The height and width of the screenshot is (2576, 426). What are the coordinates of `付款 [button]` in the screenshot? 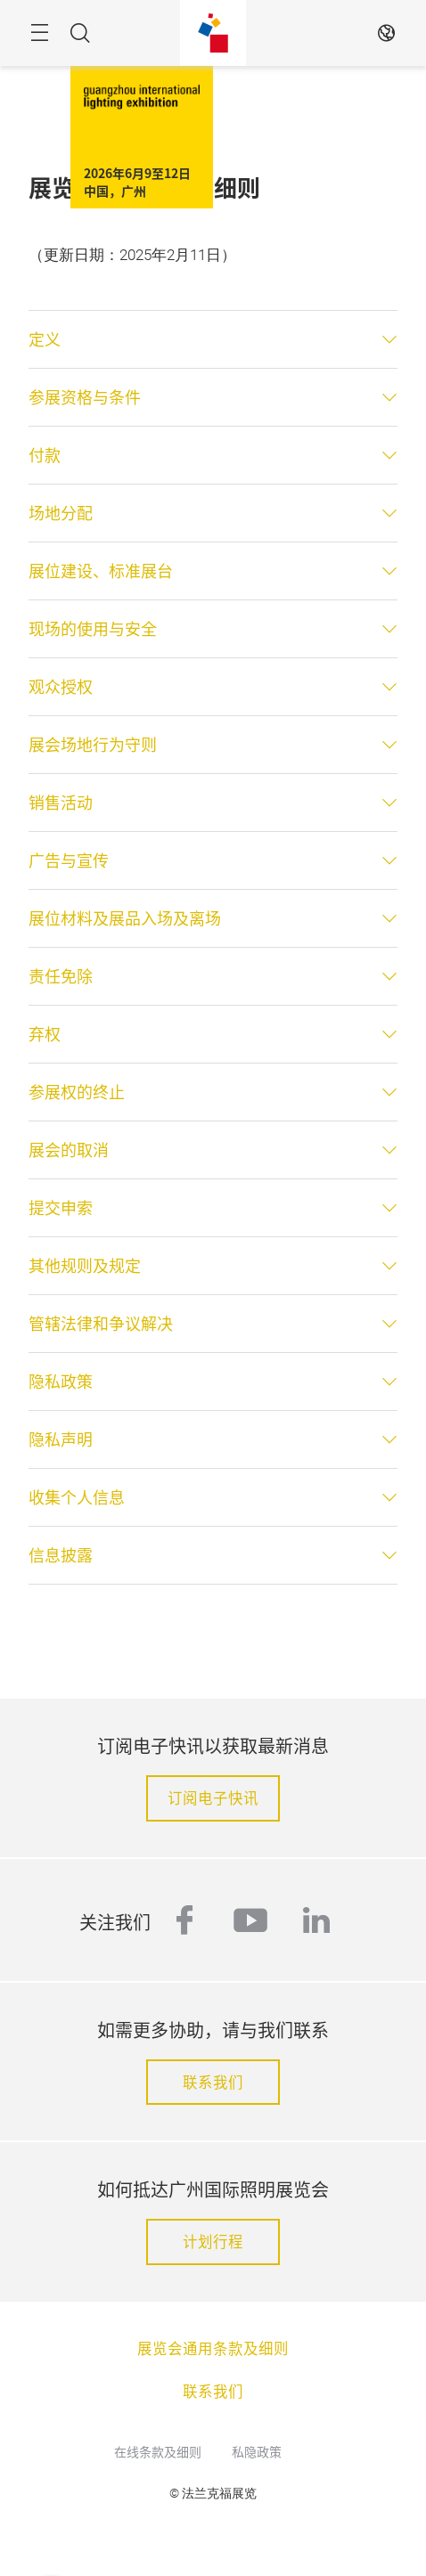 It's located at (45, 455).